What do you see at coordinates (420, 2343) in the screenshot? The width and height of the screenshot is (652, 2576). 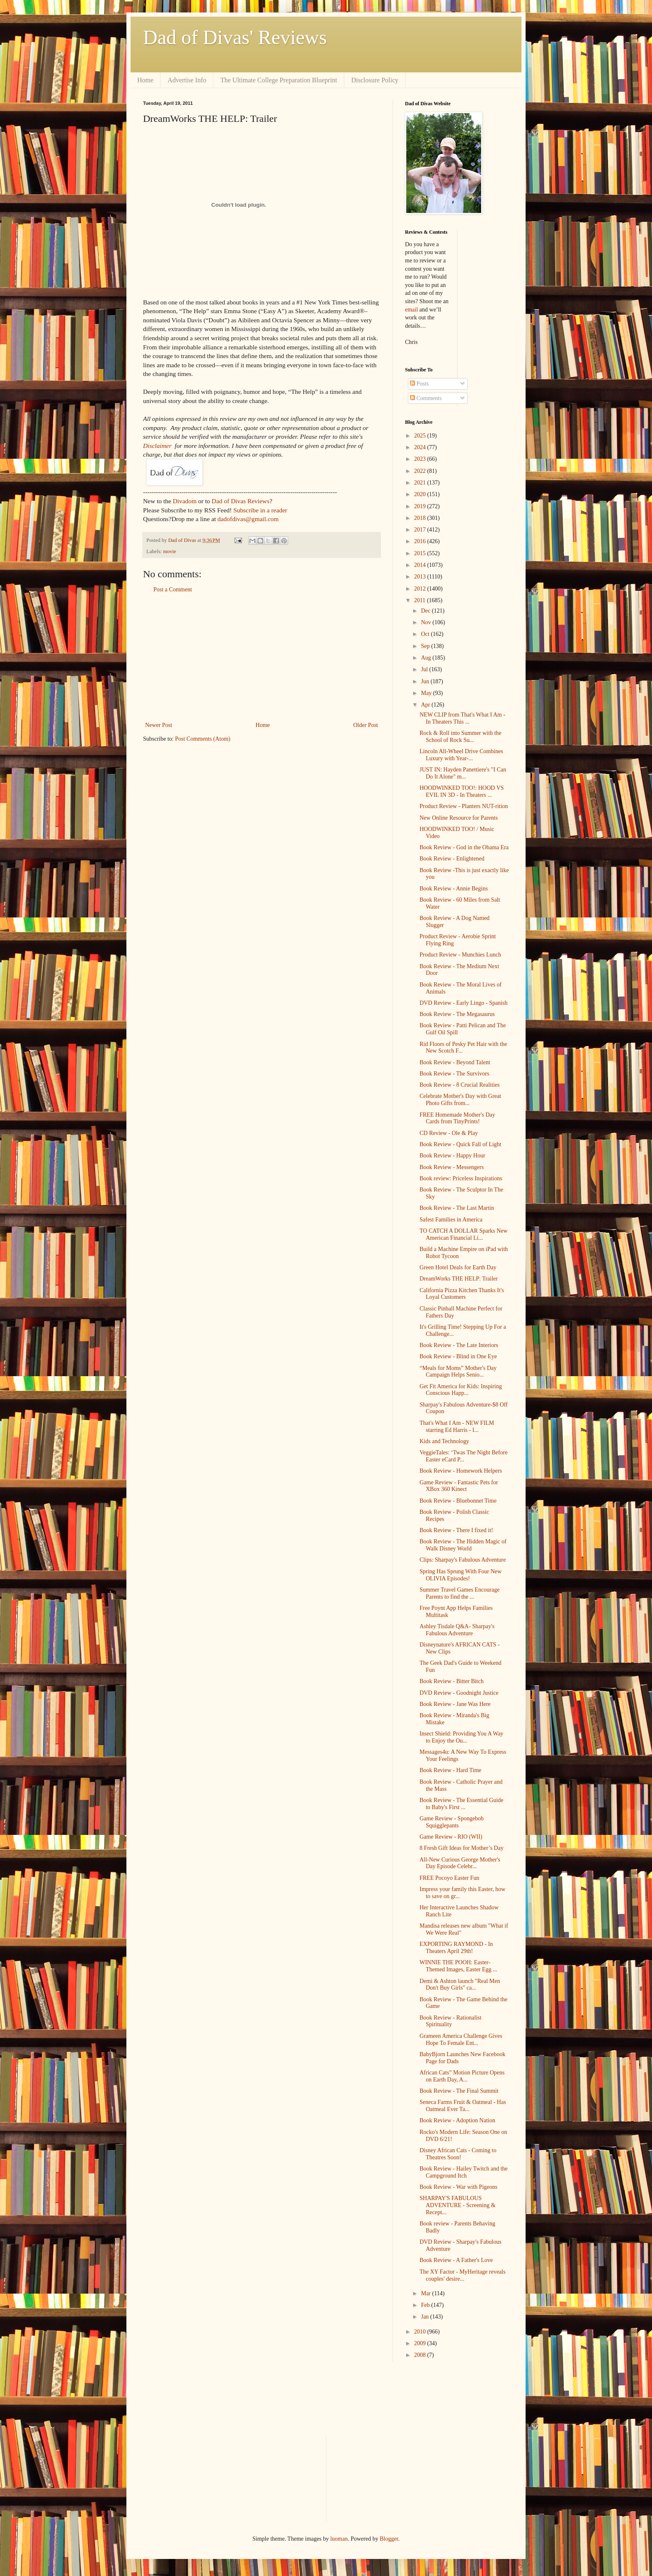 I see `2009` at bounding box center [420, 2343].